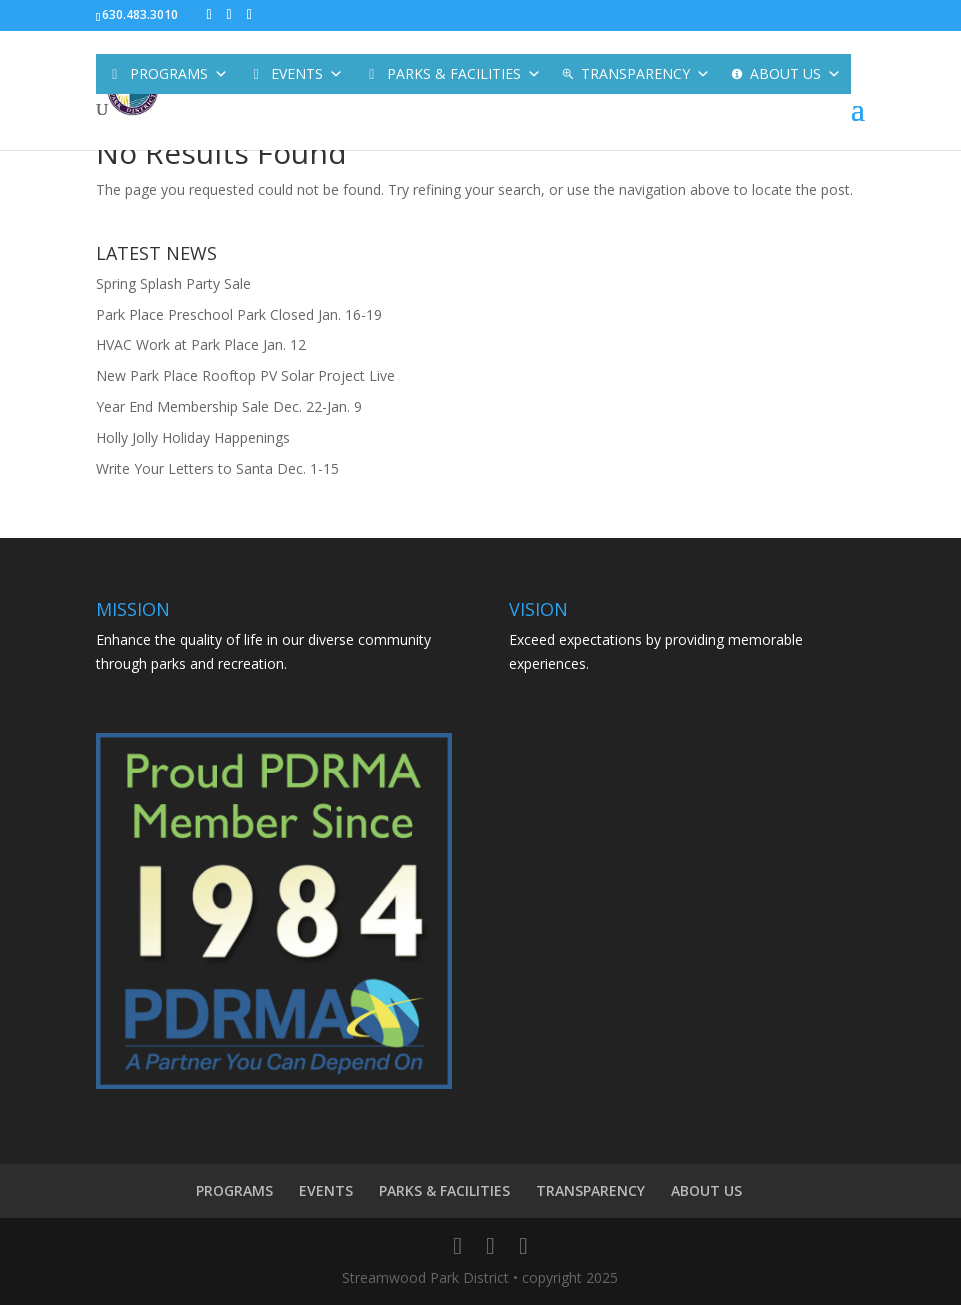  Describe the element at coordinates (464, 74) in the screenshot. I see `PARKS & FACILITIES` at that location.